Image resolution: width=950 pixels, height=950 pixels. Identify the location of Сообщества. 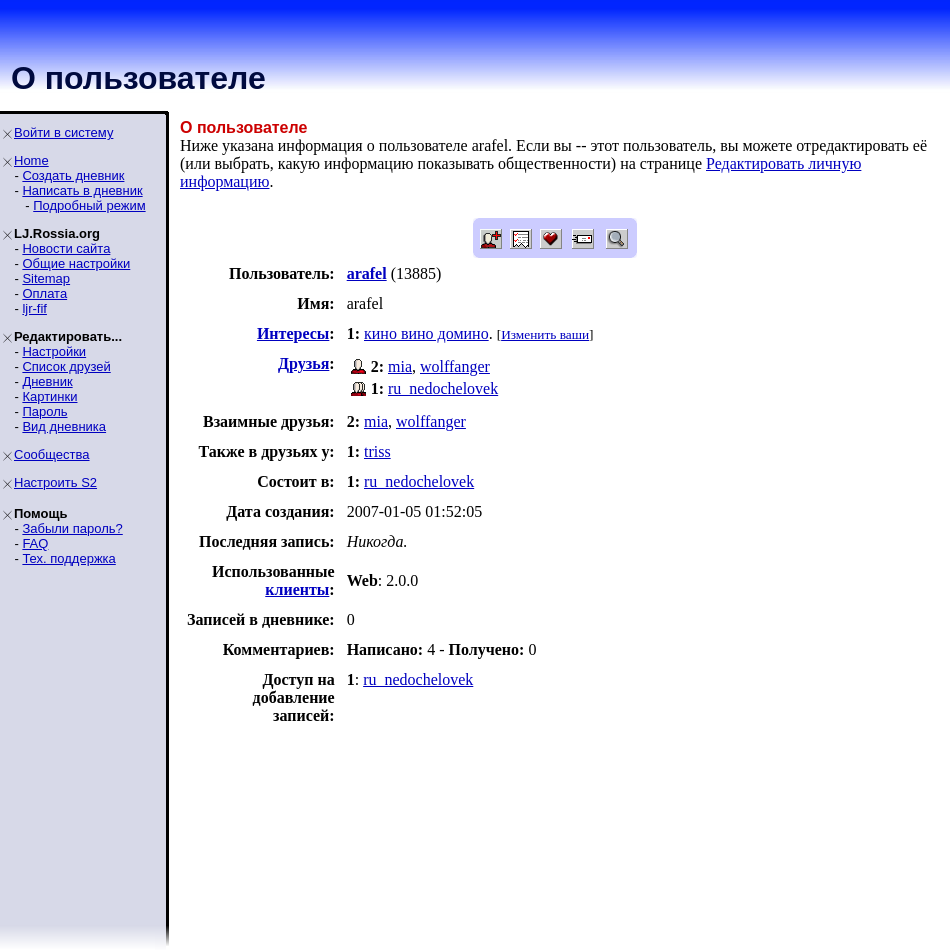
(52, 454).